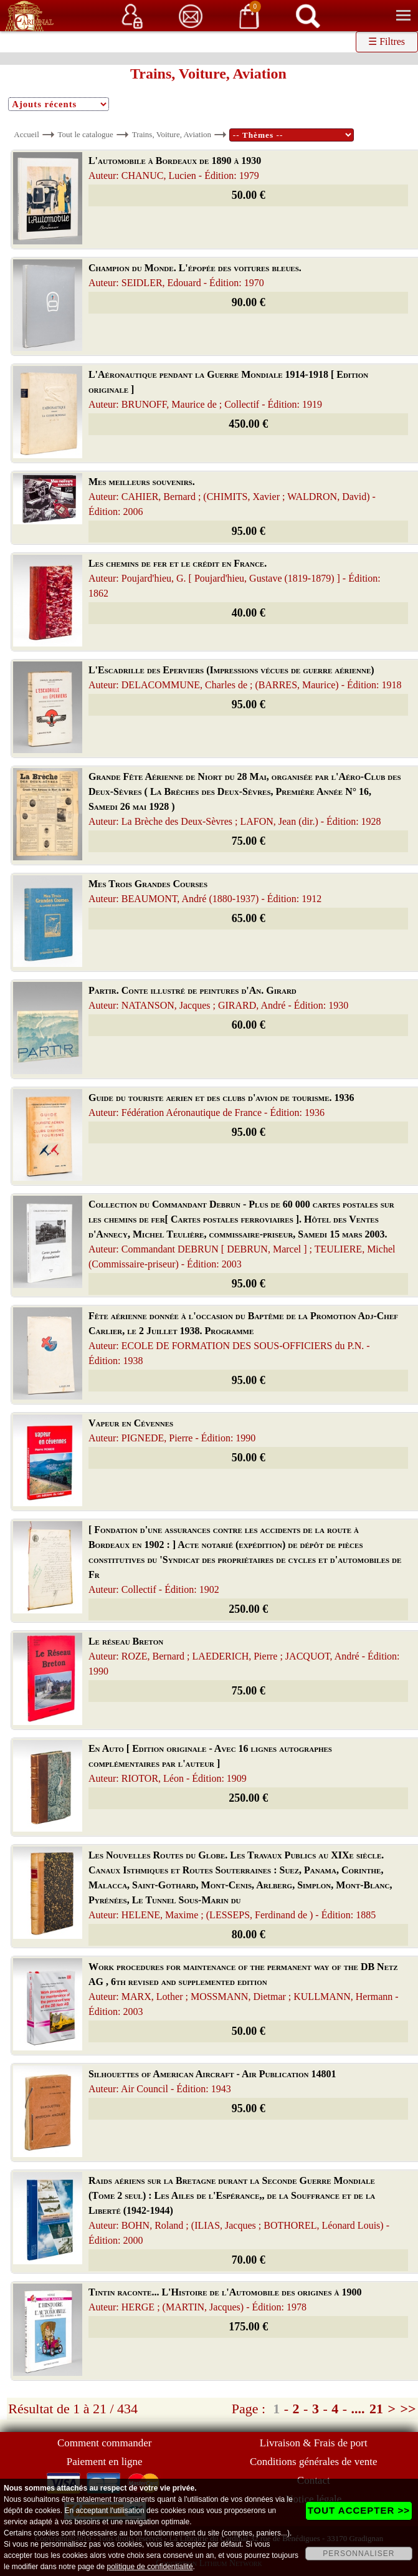 The width and height of the screenshot is (418, 2576). What do you see at coordinates (243, 1989) in the screenshot?
I see `Work procedures for maintenance of the permanent way of the DB Netz AG , 6th revised and supplemented edition` at bounding box center [243, 1989].